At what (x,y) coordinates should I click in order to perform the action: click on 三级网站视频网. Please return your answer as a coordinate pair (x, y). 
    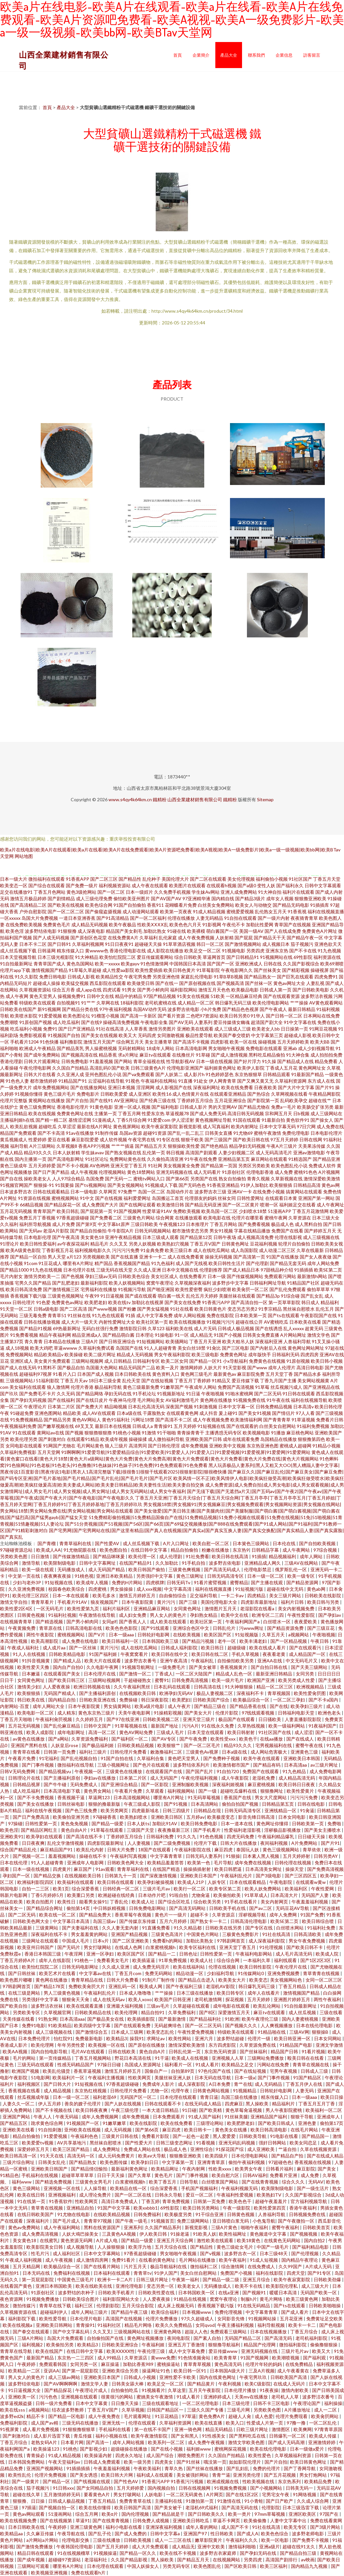
    Looking at the image, I should click on (87, 1361).